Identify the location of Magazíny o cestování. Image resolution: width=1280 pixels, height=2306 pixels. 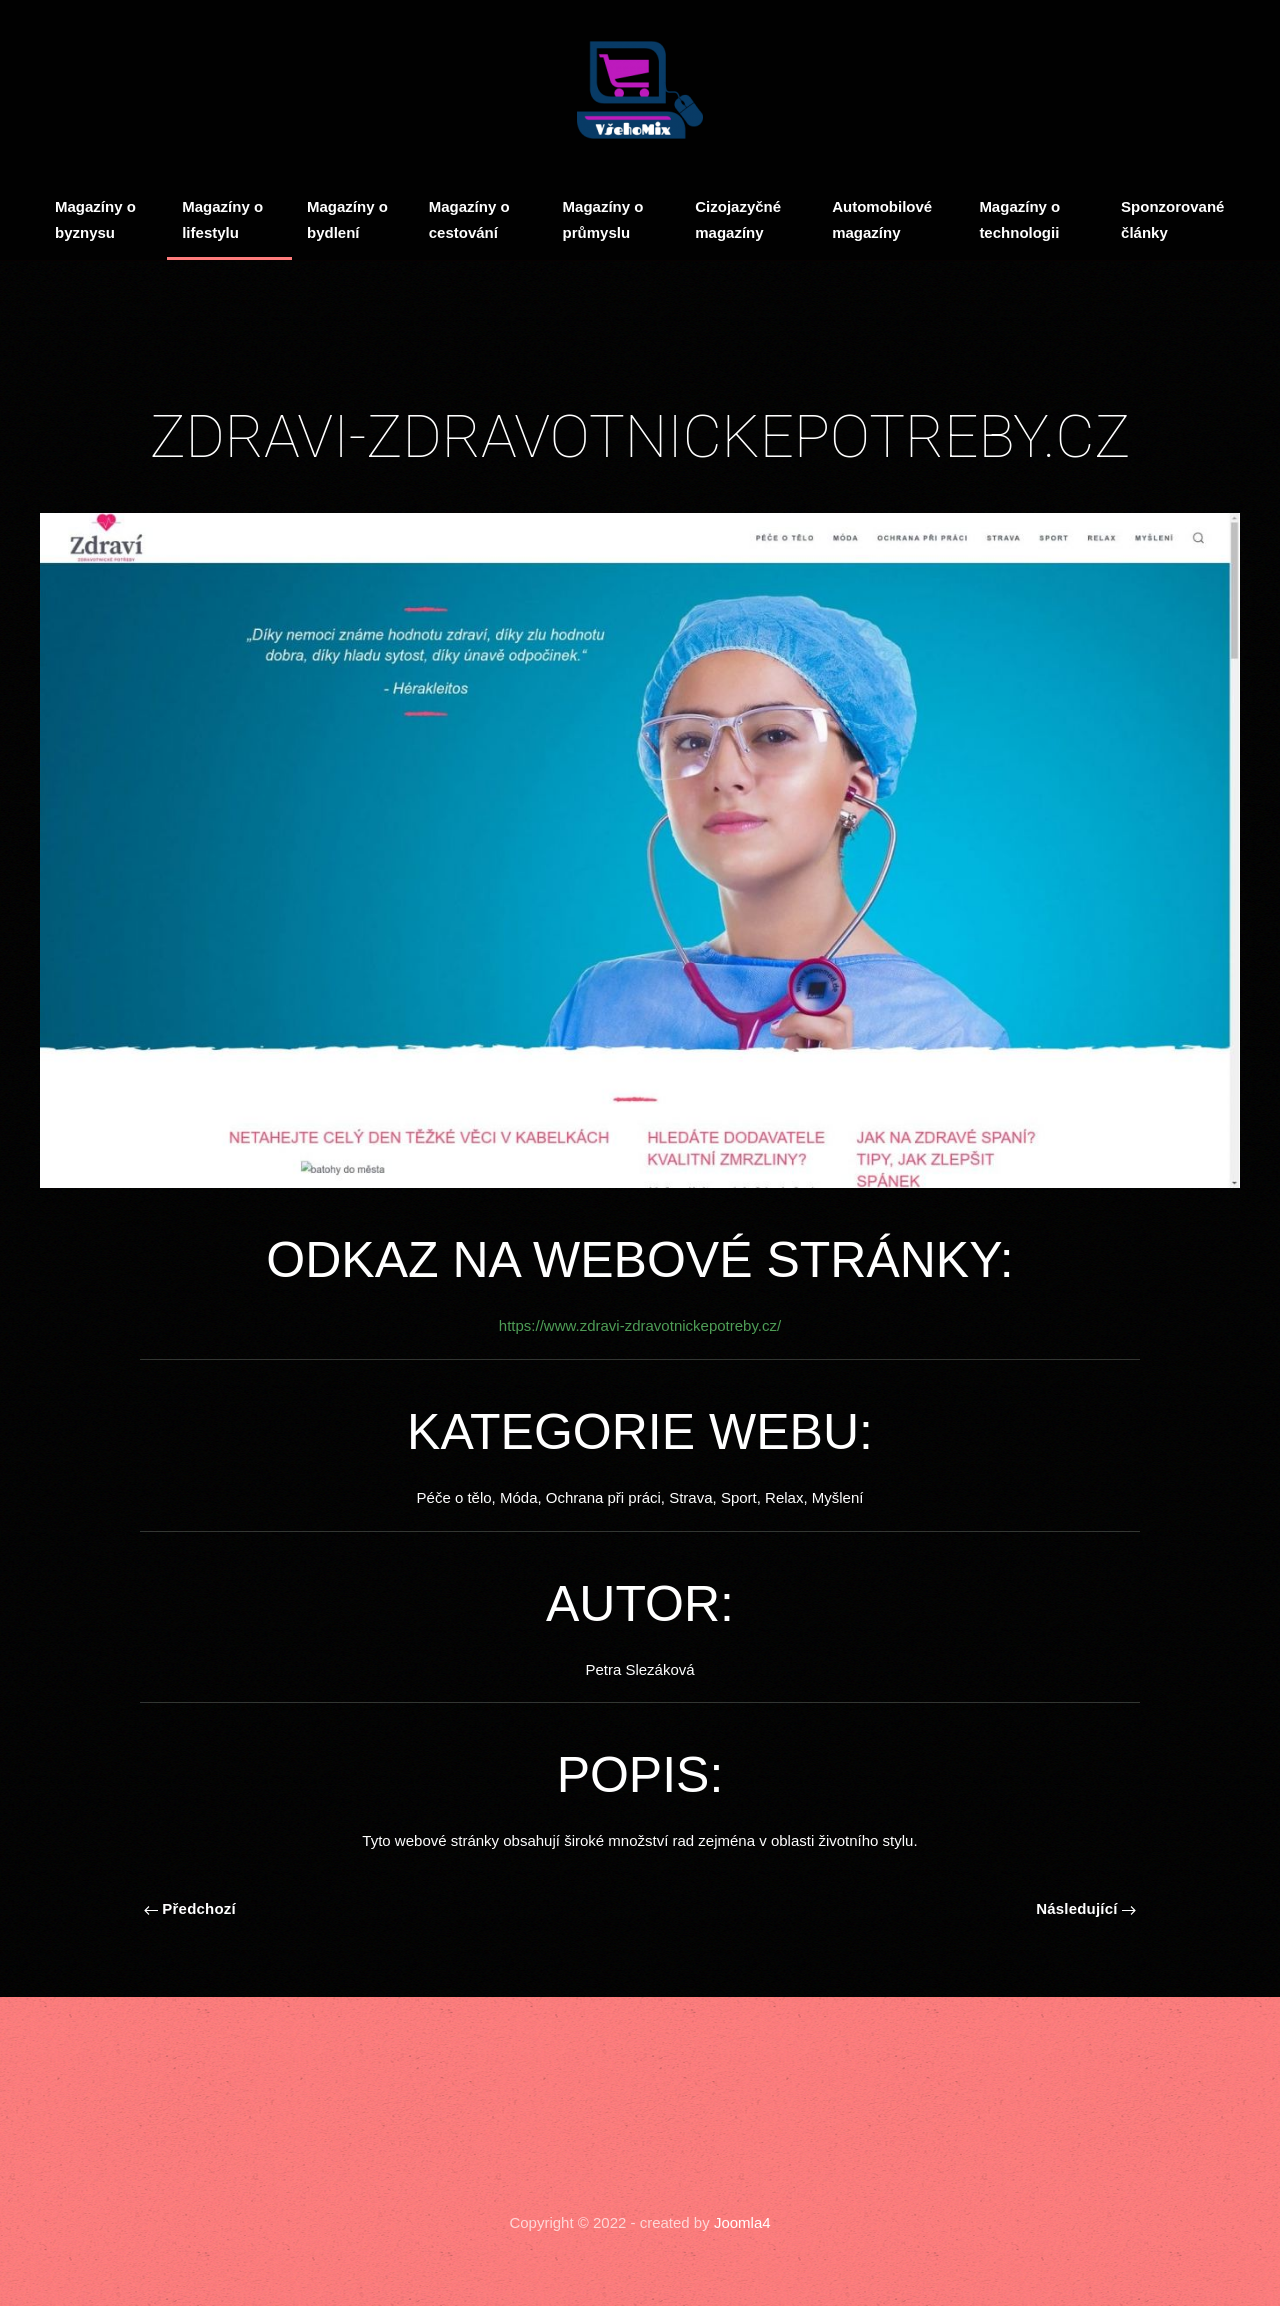
(469, 219).